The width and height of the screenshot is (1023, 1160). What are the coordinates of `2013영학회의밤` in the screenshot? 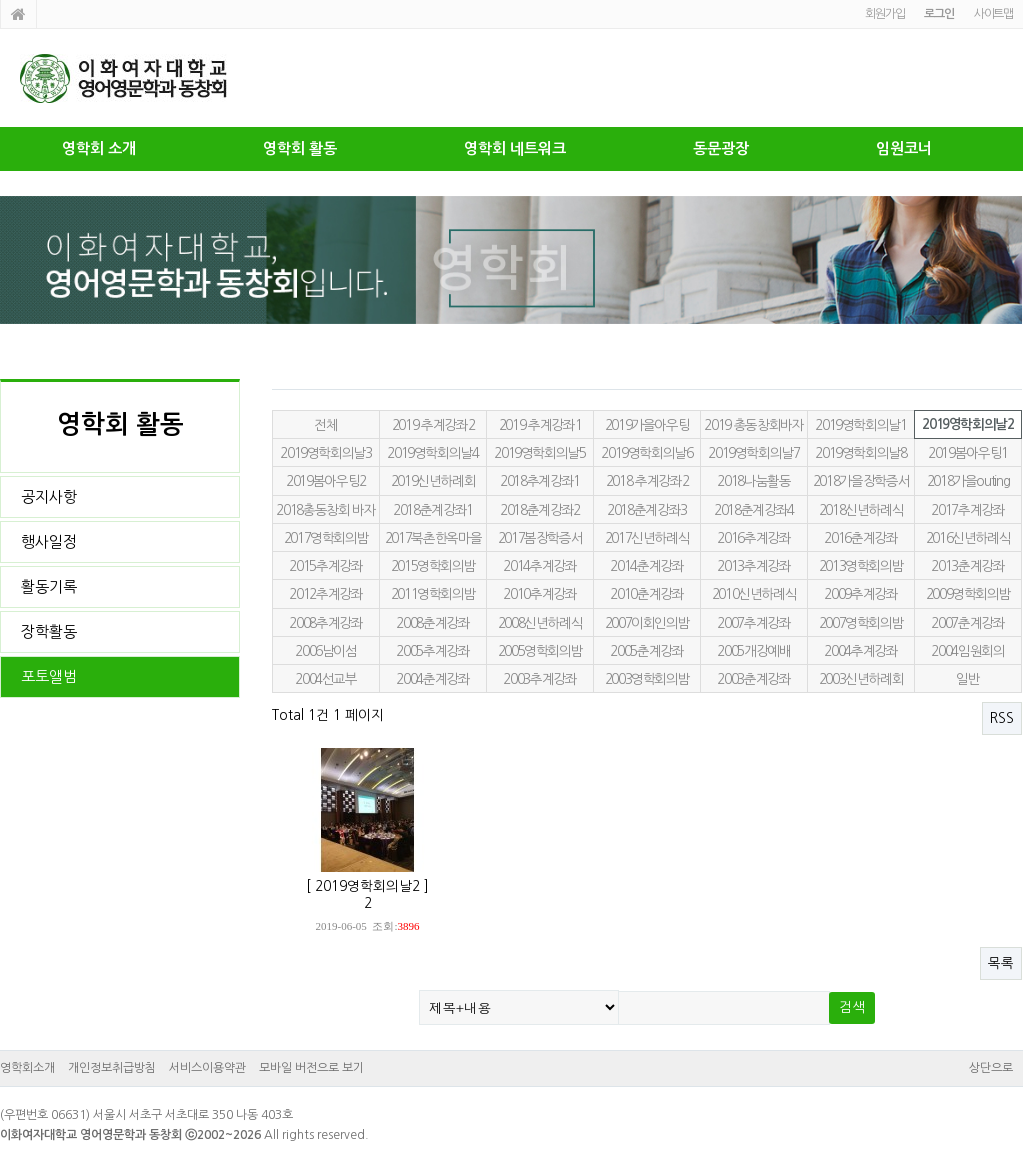 It's located at (861, 566).